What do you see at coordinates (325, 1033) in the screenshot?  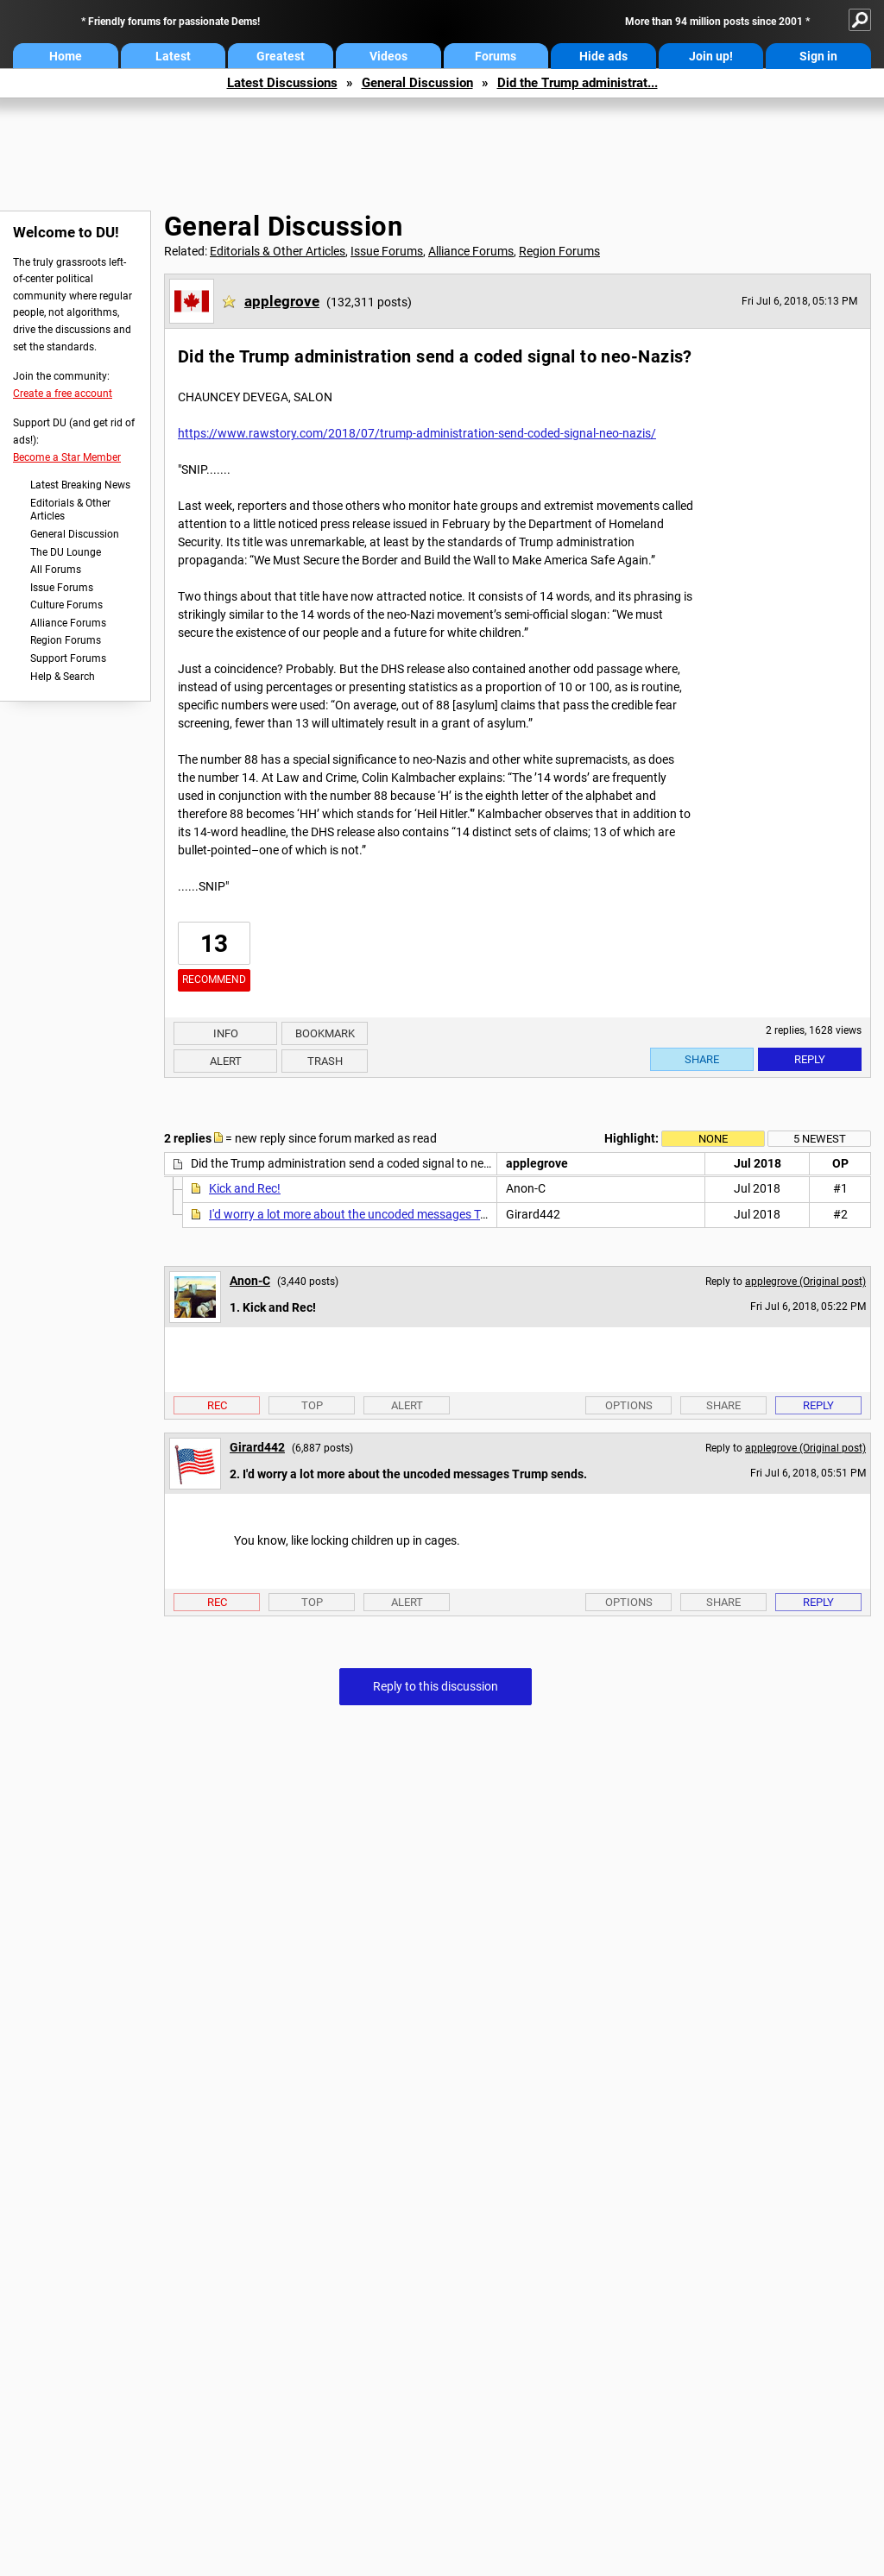 I see `Bookmark` at bounding box center [325, 1033].